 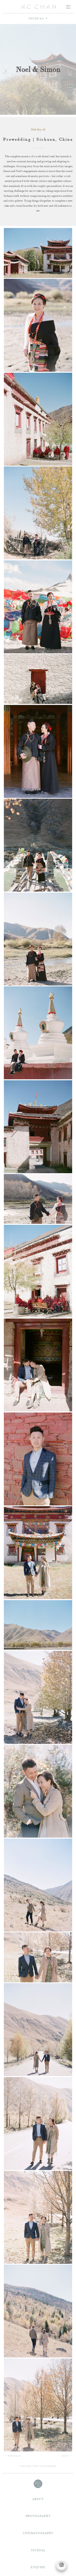 What do you see at coordinates (38, 2516) in the screenshot?
I see `PHOTOGRAPHY` at bounding box center [38, 2516].